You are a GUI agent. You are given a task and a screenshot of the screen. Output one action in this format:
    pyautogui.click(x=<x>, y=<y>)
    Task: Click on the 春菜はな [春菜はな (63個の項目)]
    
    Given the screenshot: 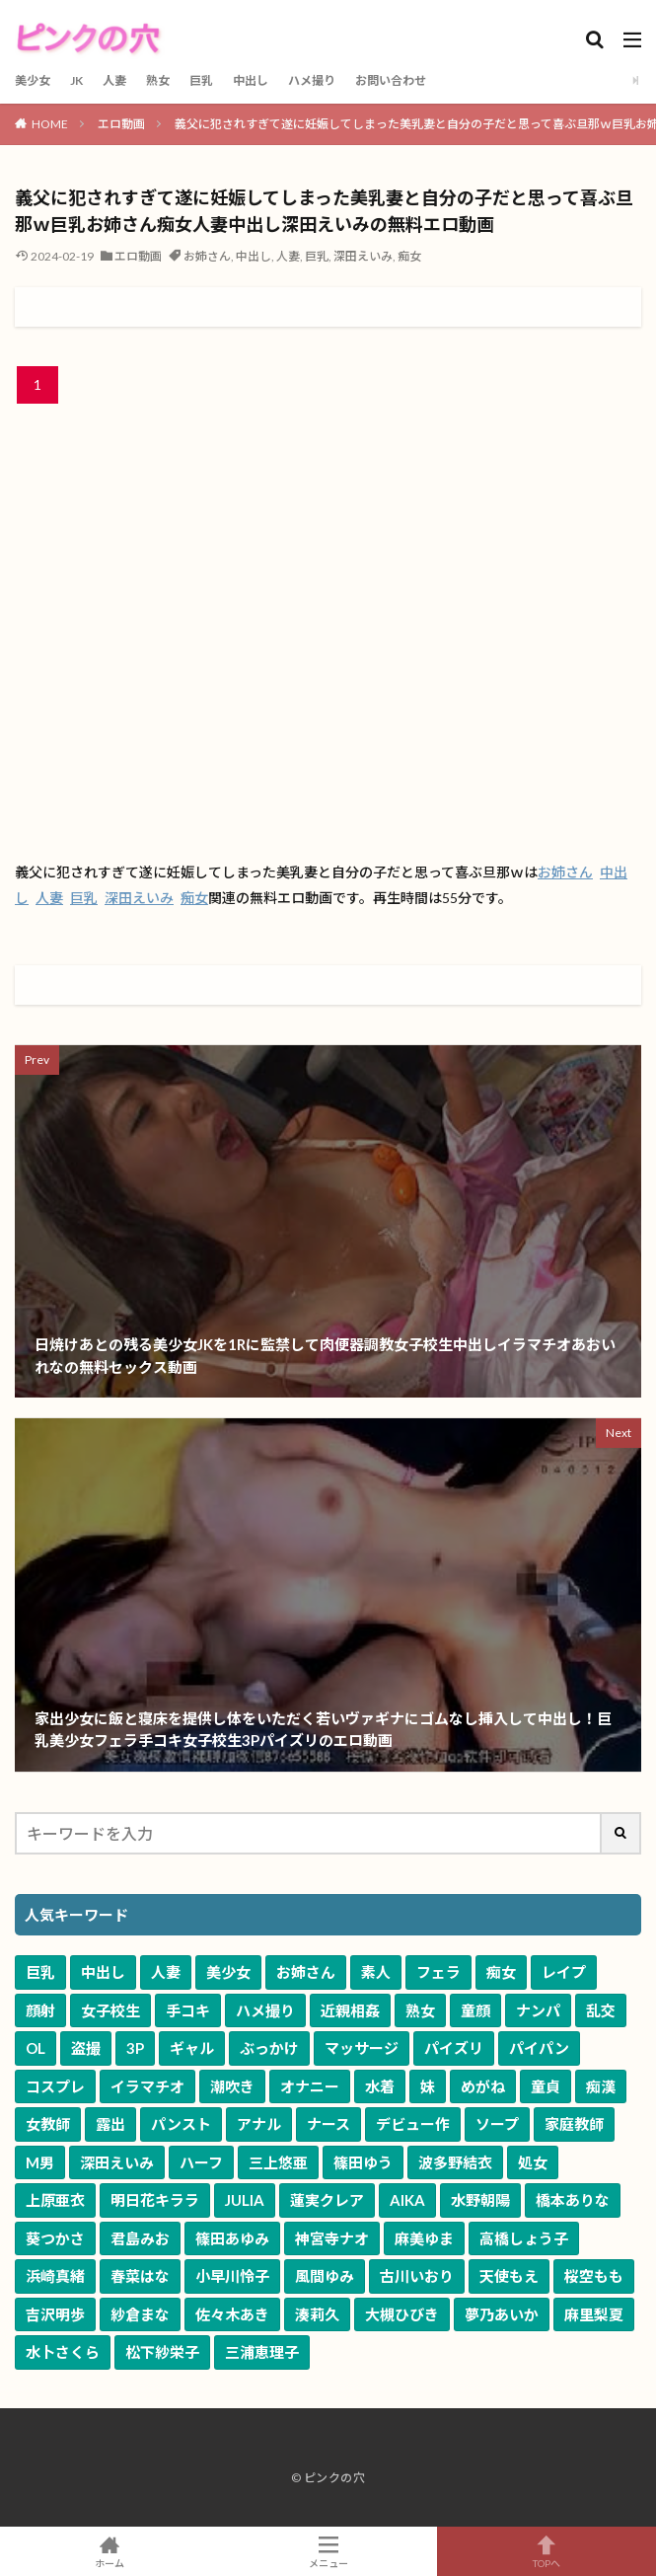 What is the action you would take?
    pyautogui.click(x=140, y=2276)
    